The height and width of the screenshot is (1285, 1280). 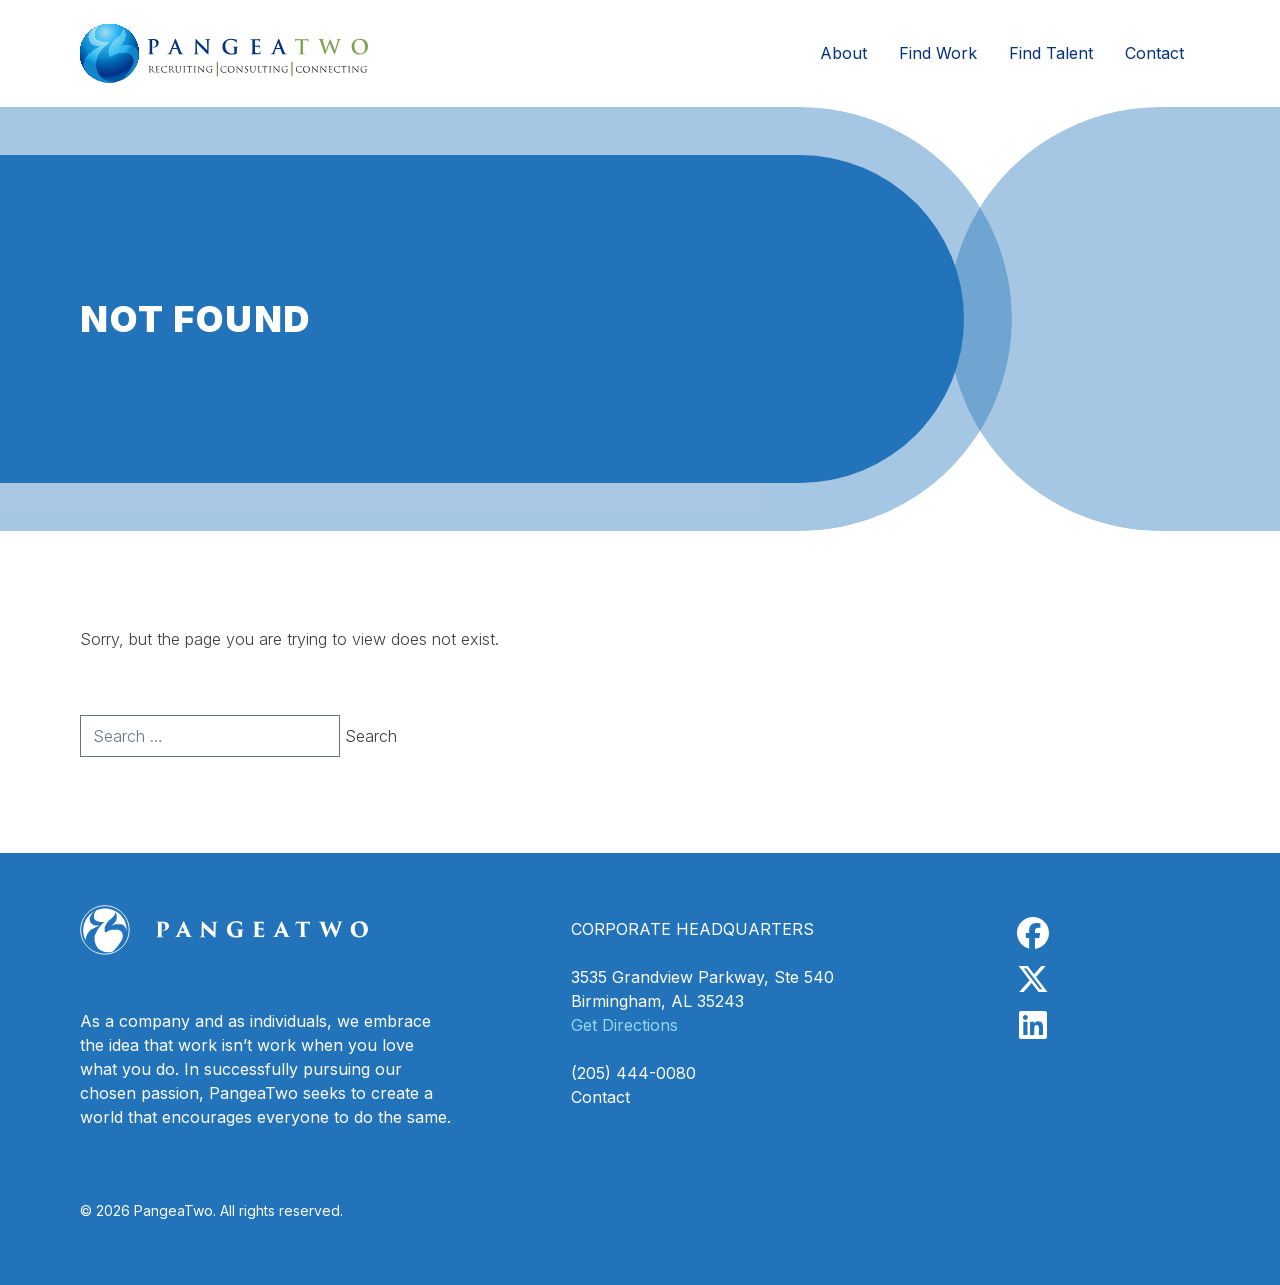 I want to click on Find Work, so click(x=938, y=53).